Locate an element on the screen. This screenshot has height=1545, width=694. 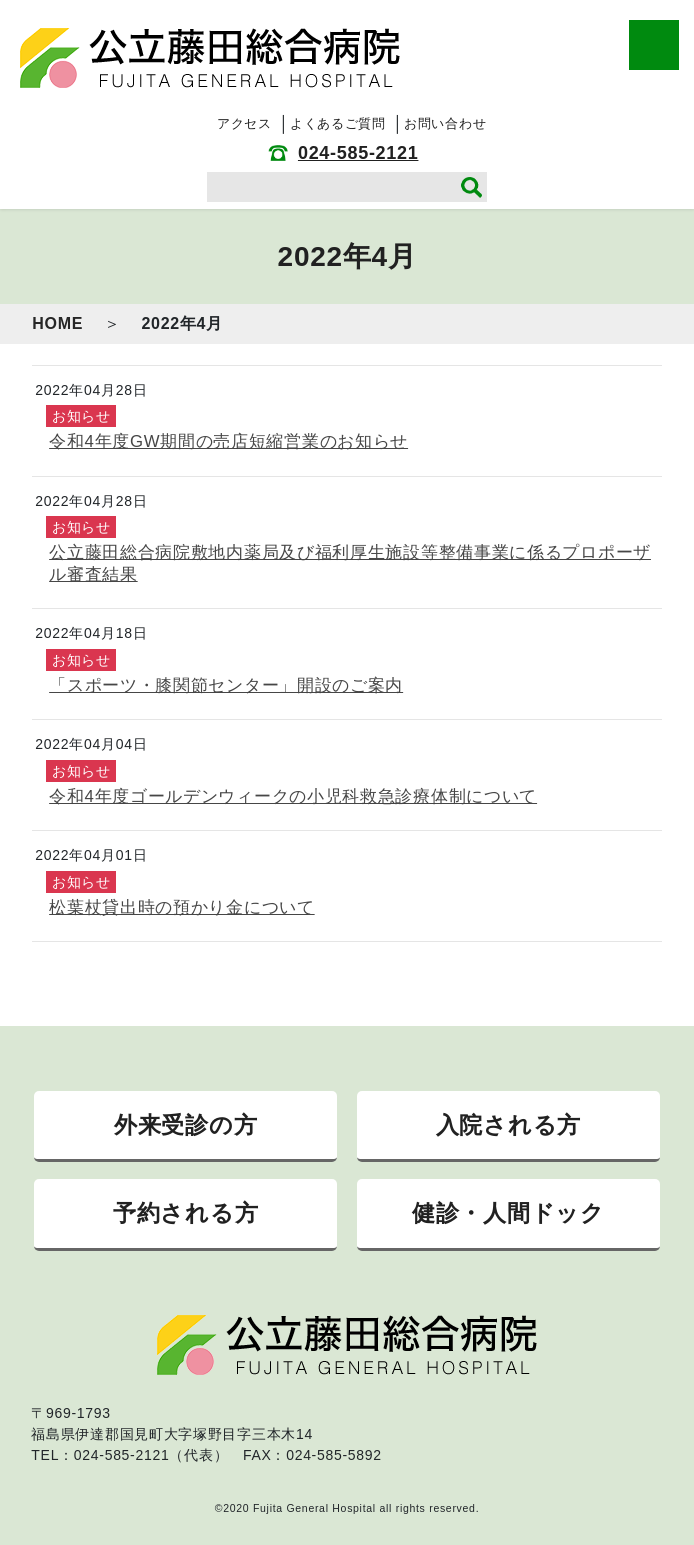
お知らせ is located at coordinates (81, 416).